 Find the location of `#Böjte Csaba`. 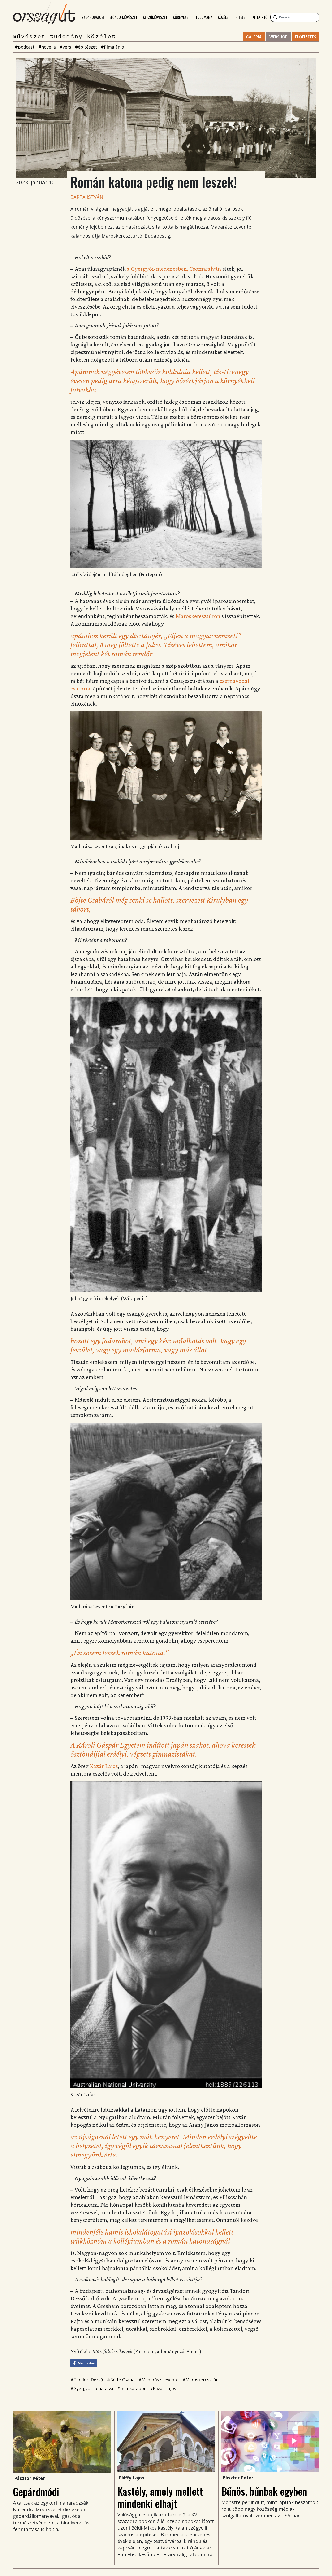

#Böjte Csaba is located at coordinates (120, 2379).